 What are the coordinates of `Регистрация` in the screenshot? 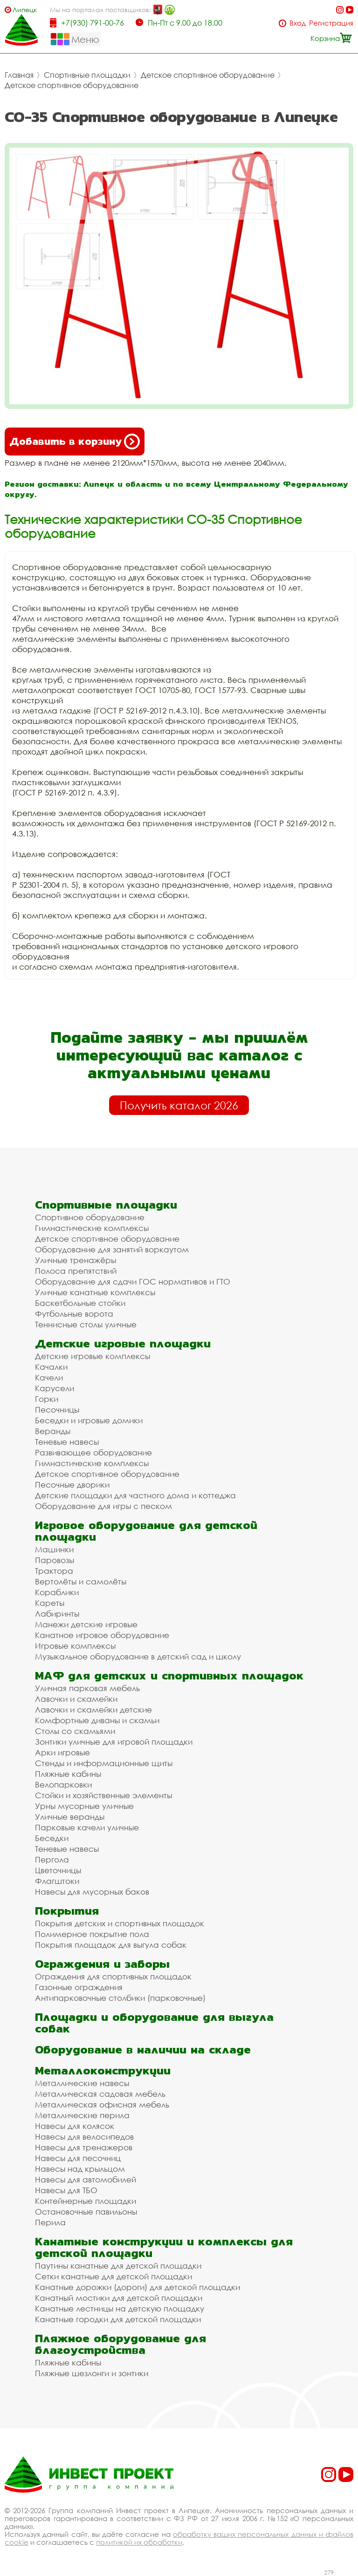 It's located at (331, 23).